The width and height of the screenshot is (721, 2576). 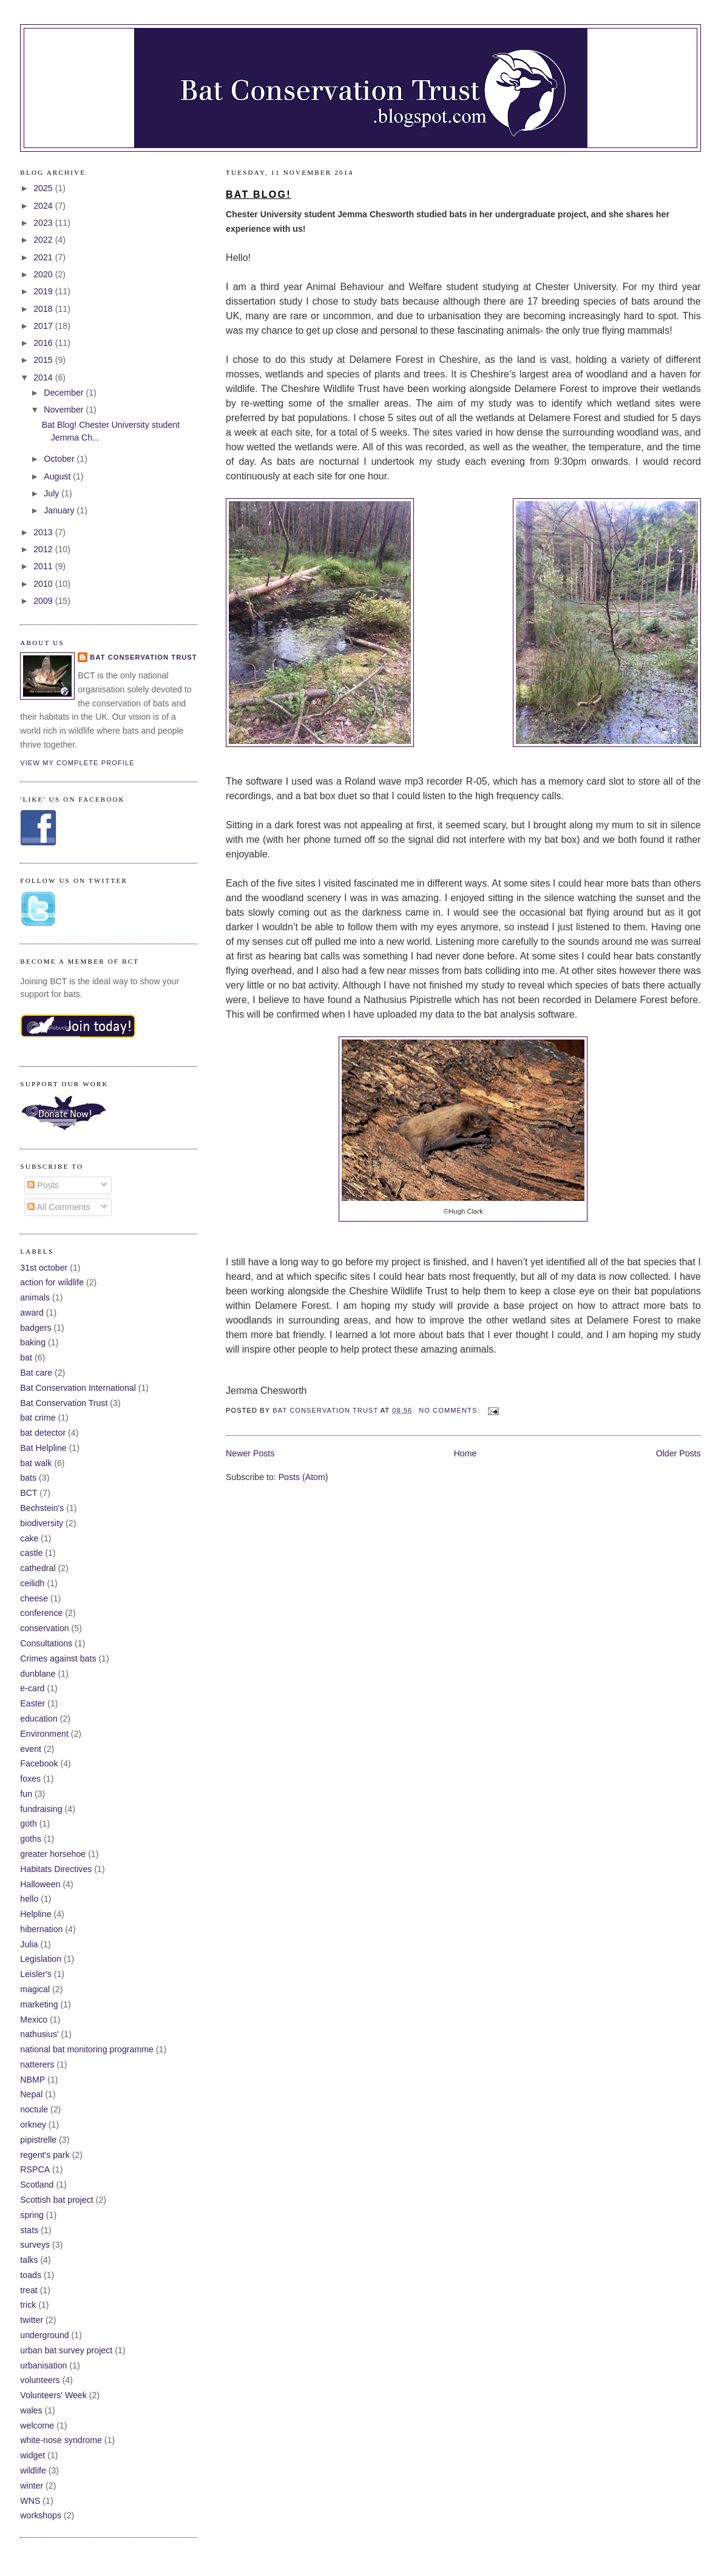 I want to click on 2022, so click(x=44, y=240).